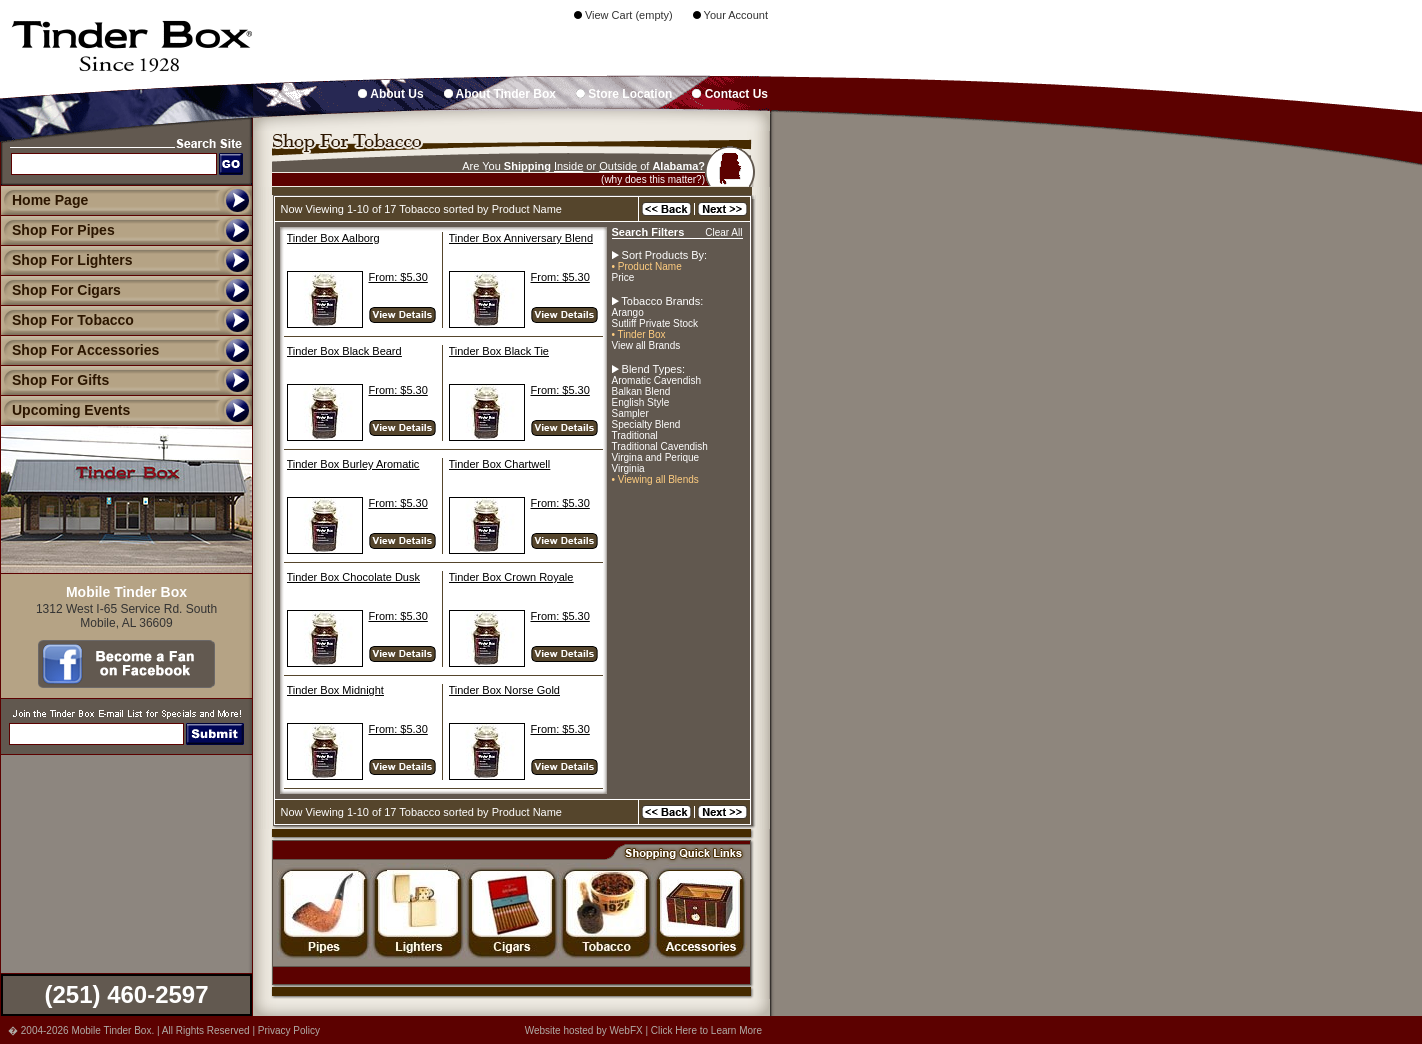 The height and width of the screenshot is (1044, 1422). Describe the element at coordinates (646, 345) in the screenshot. I see `View all Brands` at that location.